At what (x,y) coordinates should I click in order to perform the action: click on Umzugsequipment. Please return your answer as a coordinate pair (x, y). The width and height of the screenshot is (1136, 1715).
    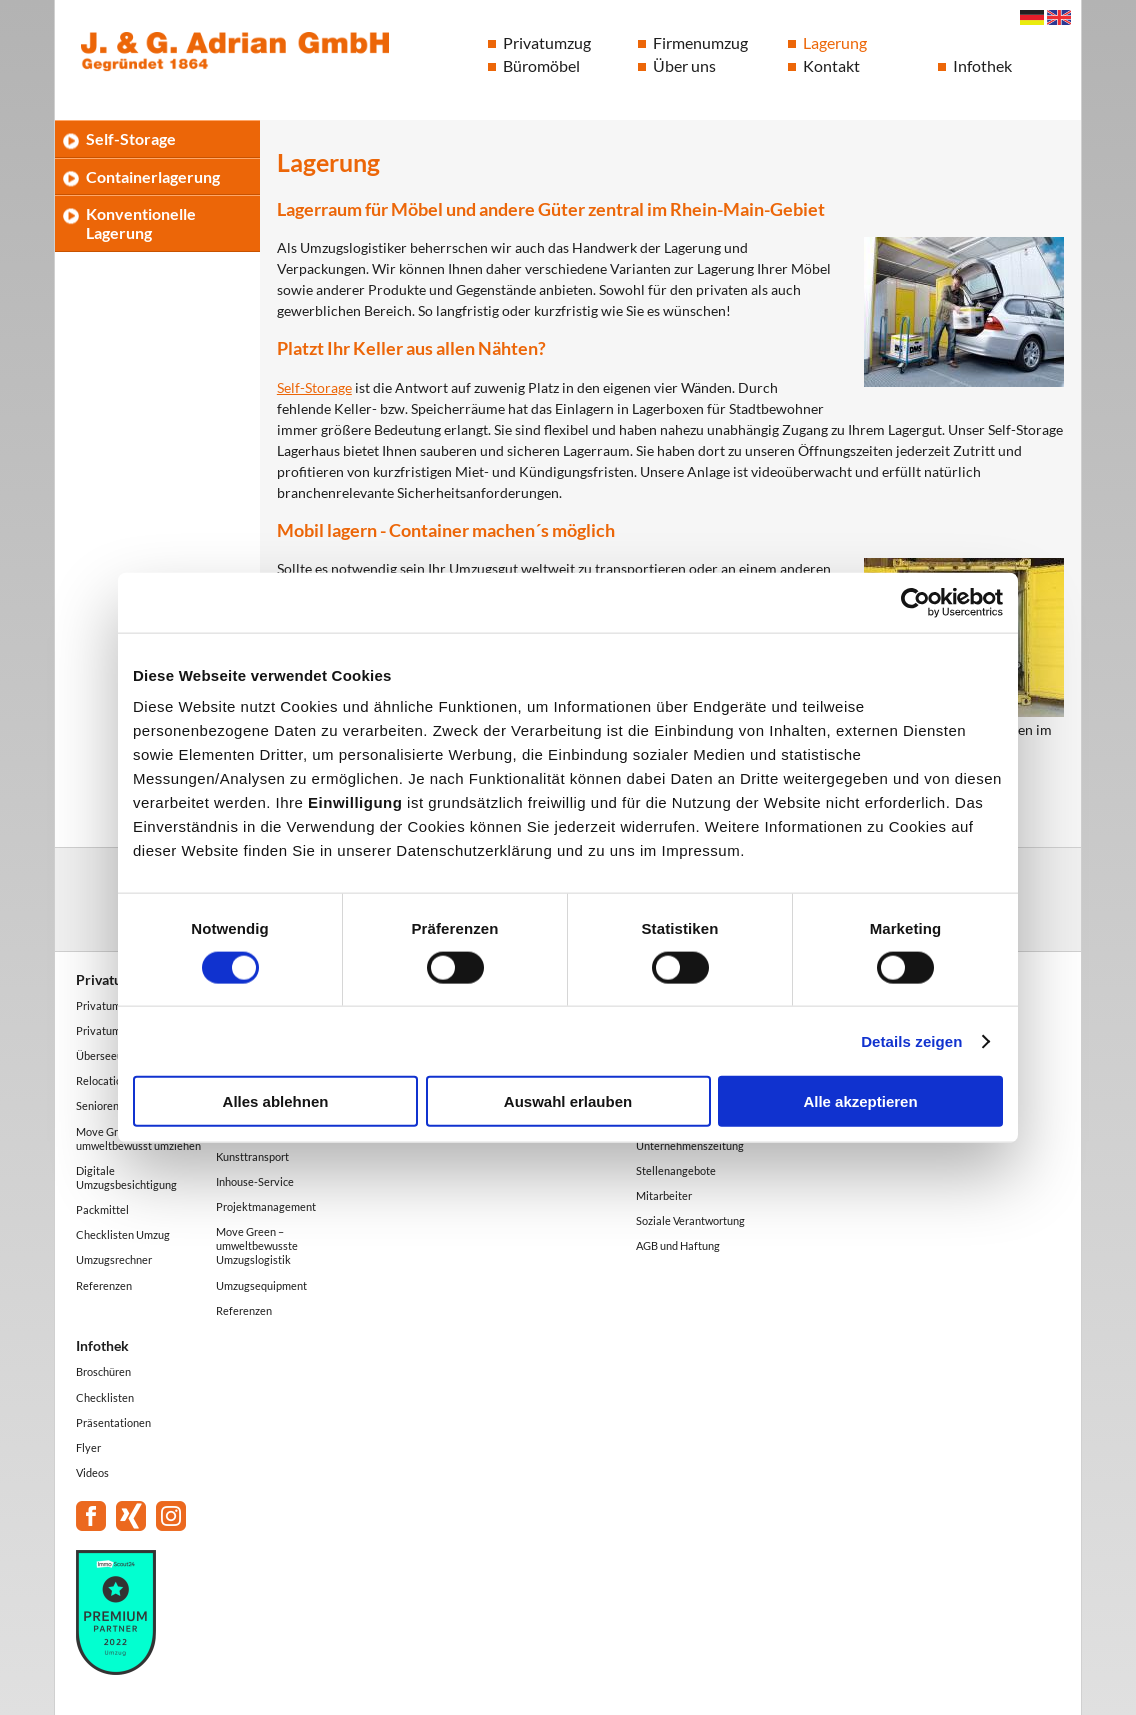
    Looking at the image, I should click on (261, 1285).